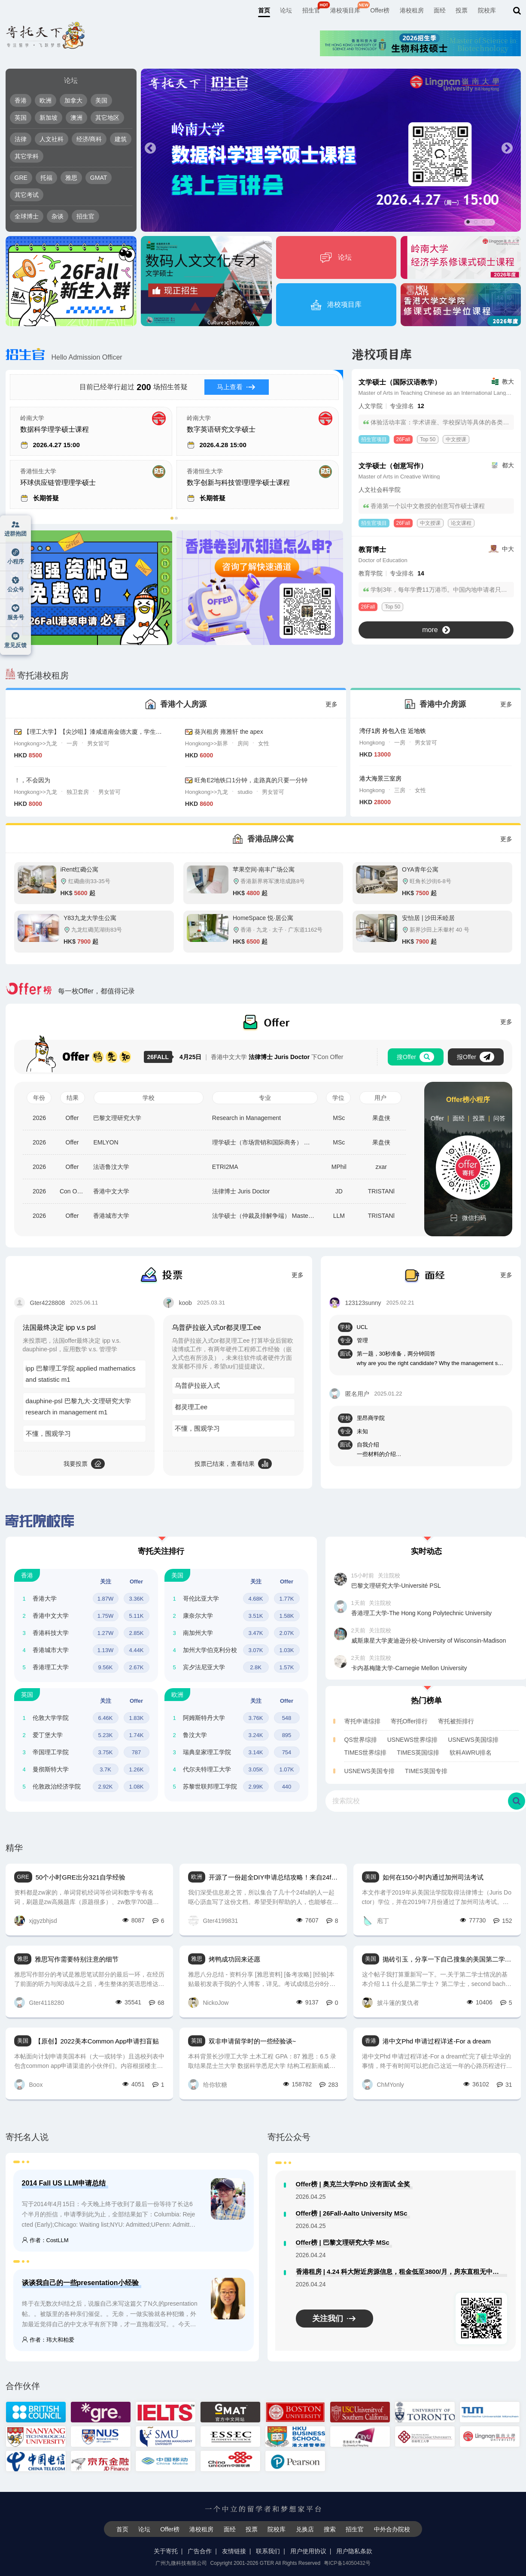 The width and height of the screenshot is (526, 2576). I want to click on TIMES世界综排, so click(365, 1752).